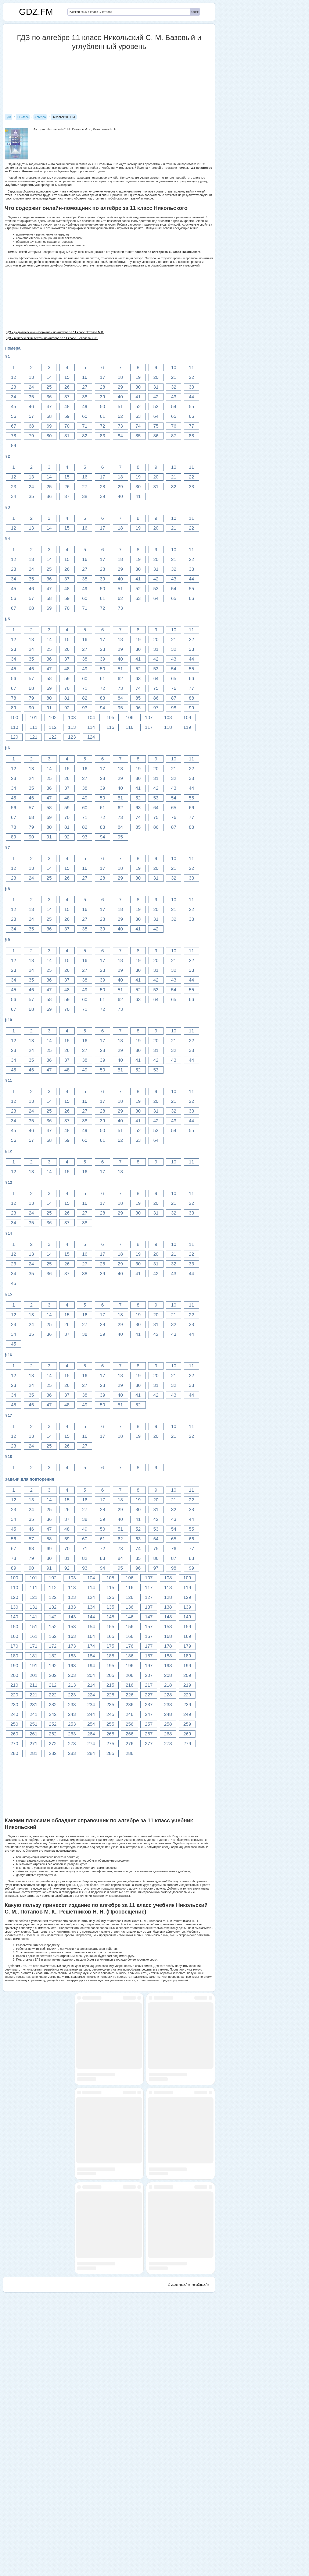 This screenshot has height=2576, width=309. Describe the element at coordinates (91, 1743) in the screenshot. I see `274` at that location.